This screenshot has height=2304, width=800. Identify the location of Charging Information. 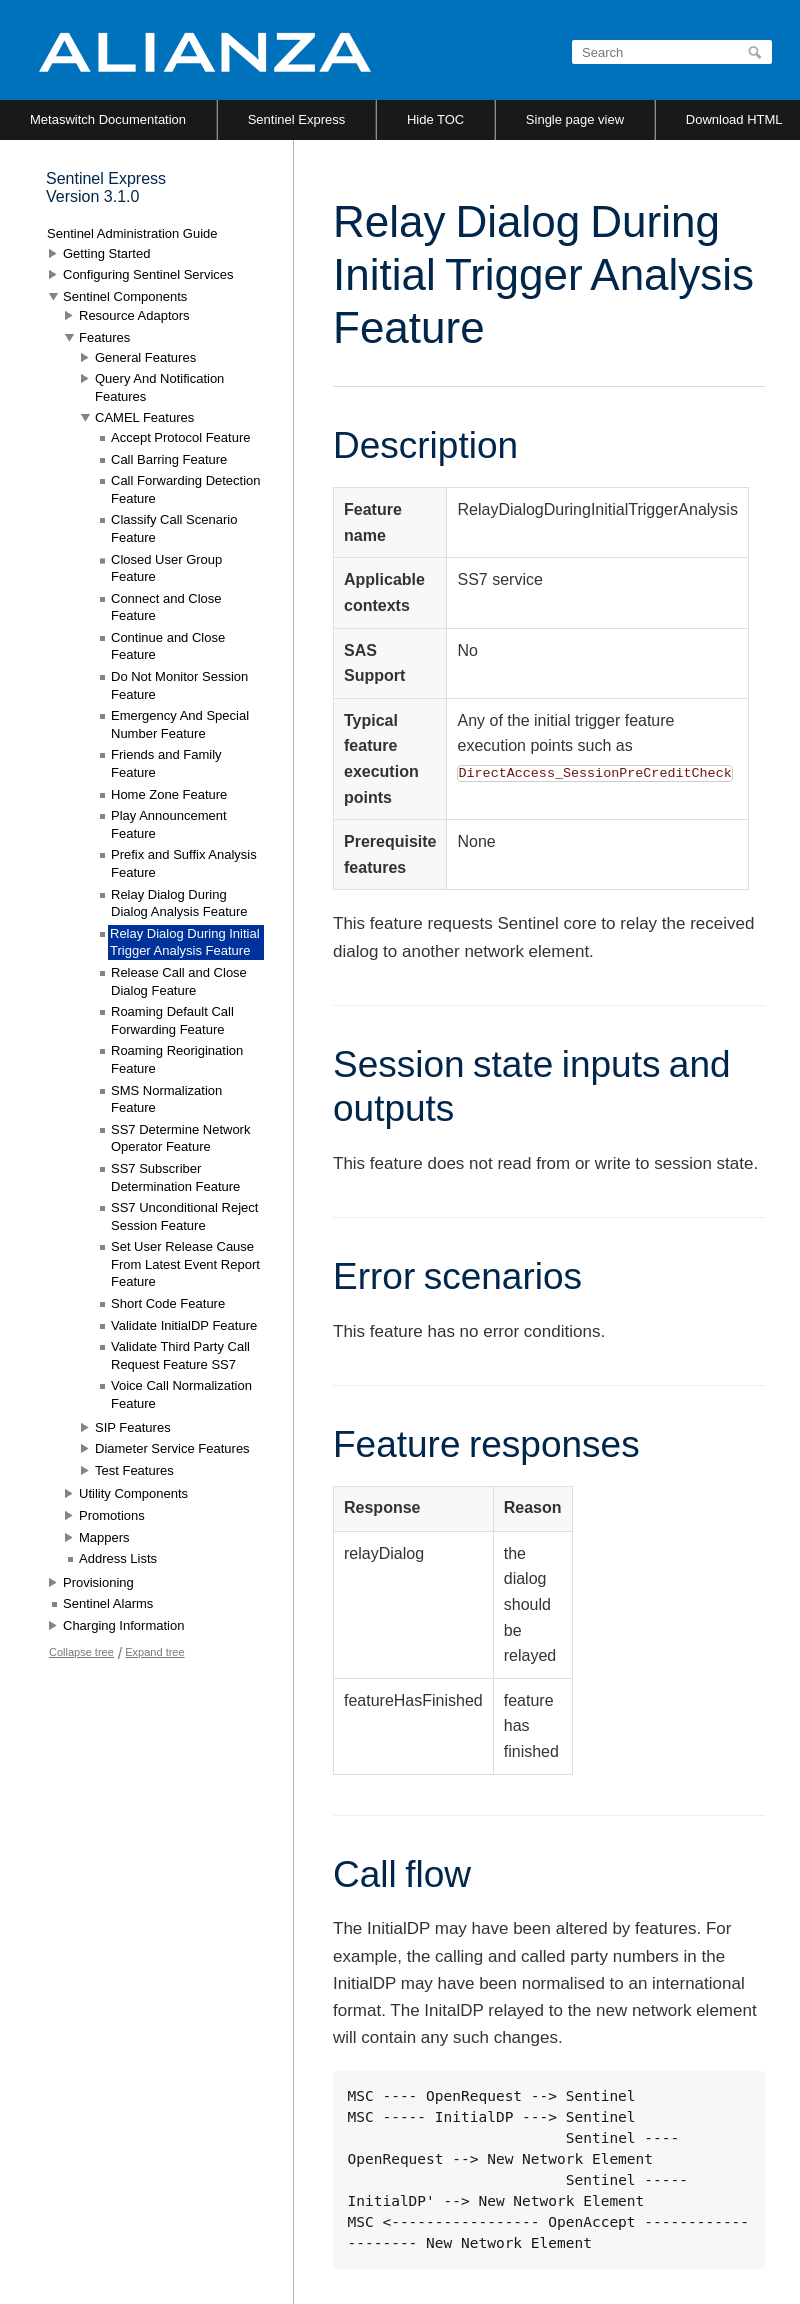
(123, 1625).